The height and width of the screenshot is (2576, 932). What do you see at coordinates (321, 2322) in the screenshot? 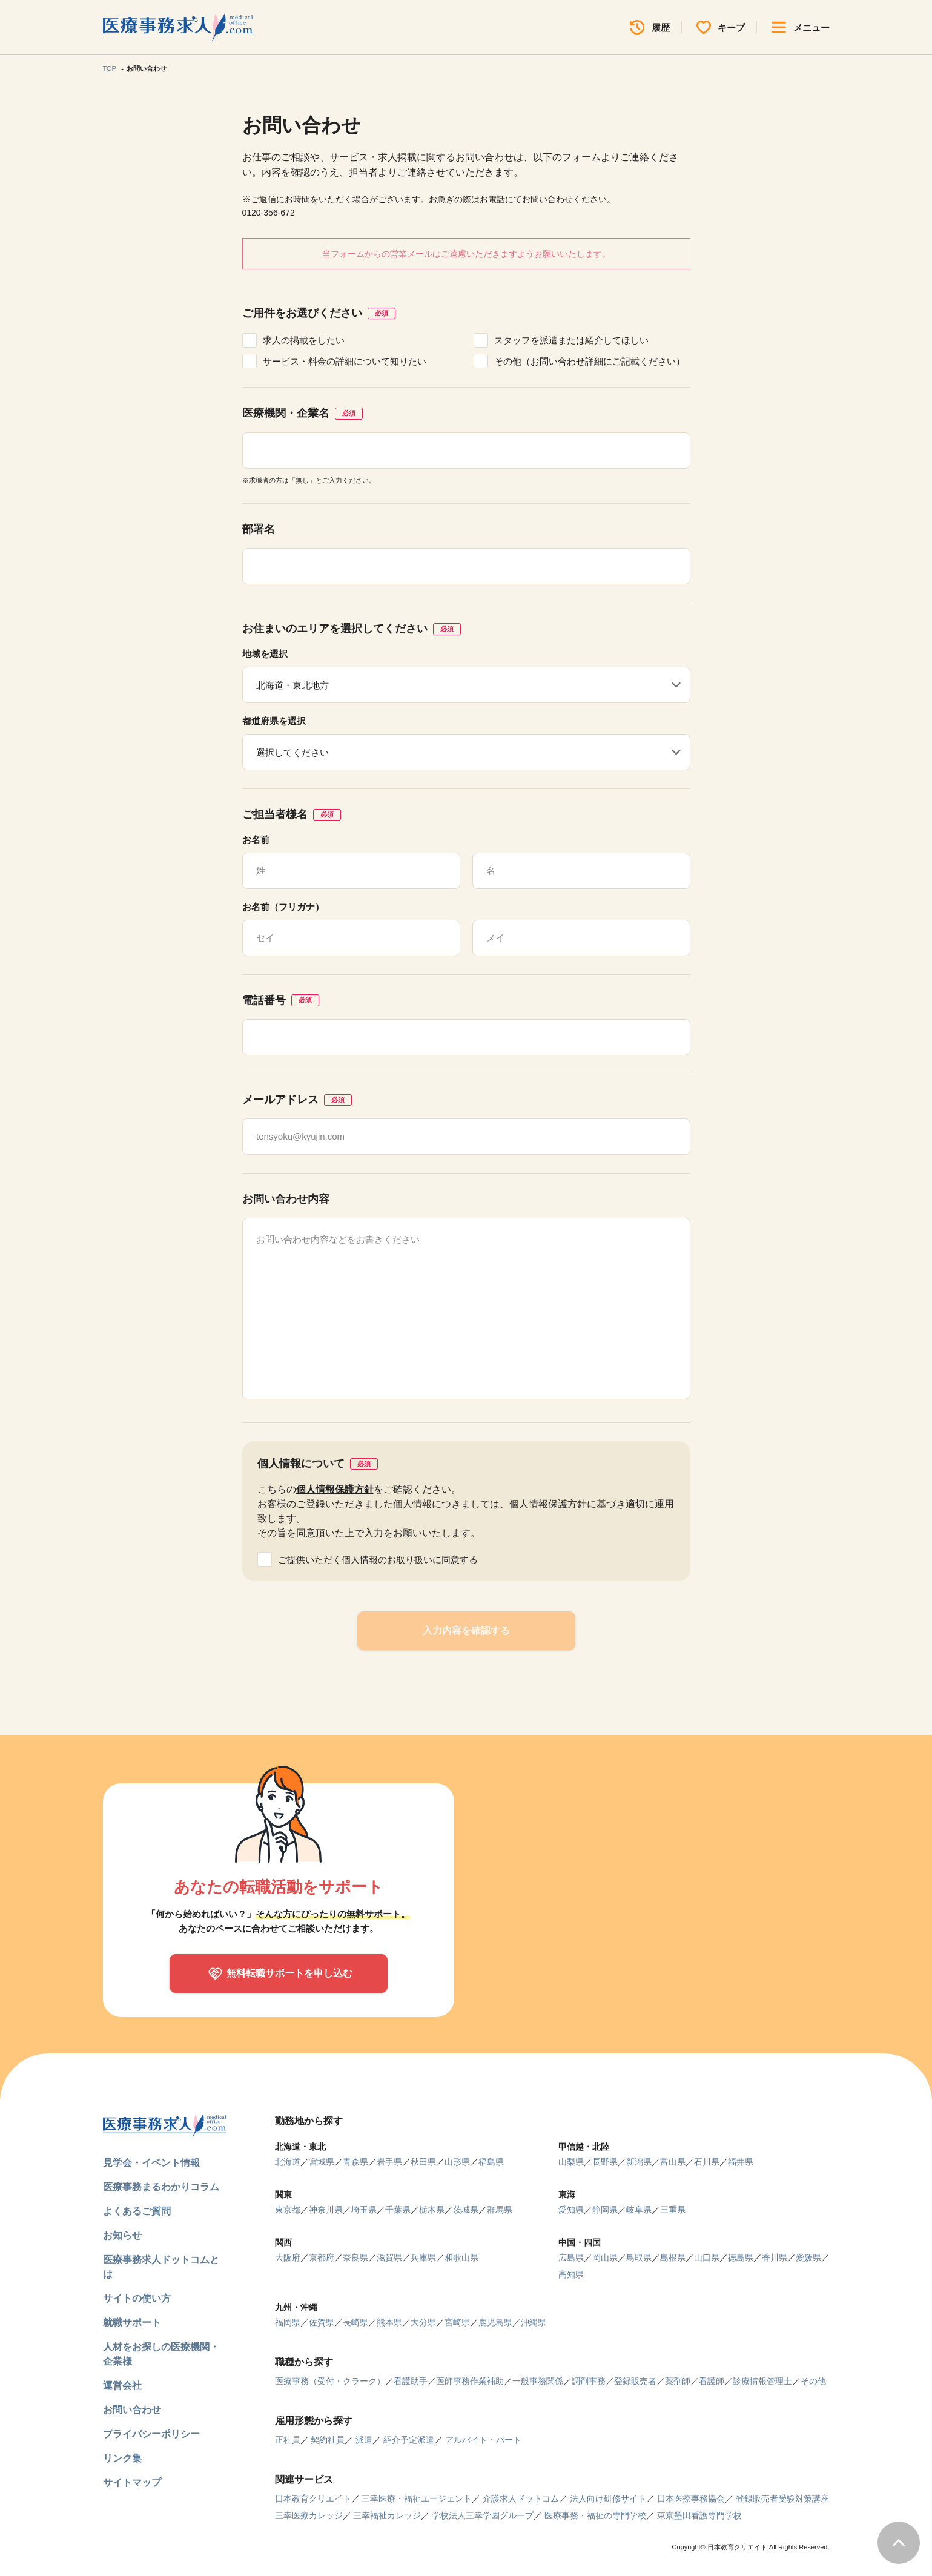
I see `佐賀県` at bounding box center [321, 2322].